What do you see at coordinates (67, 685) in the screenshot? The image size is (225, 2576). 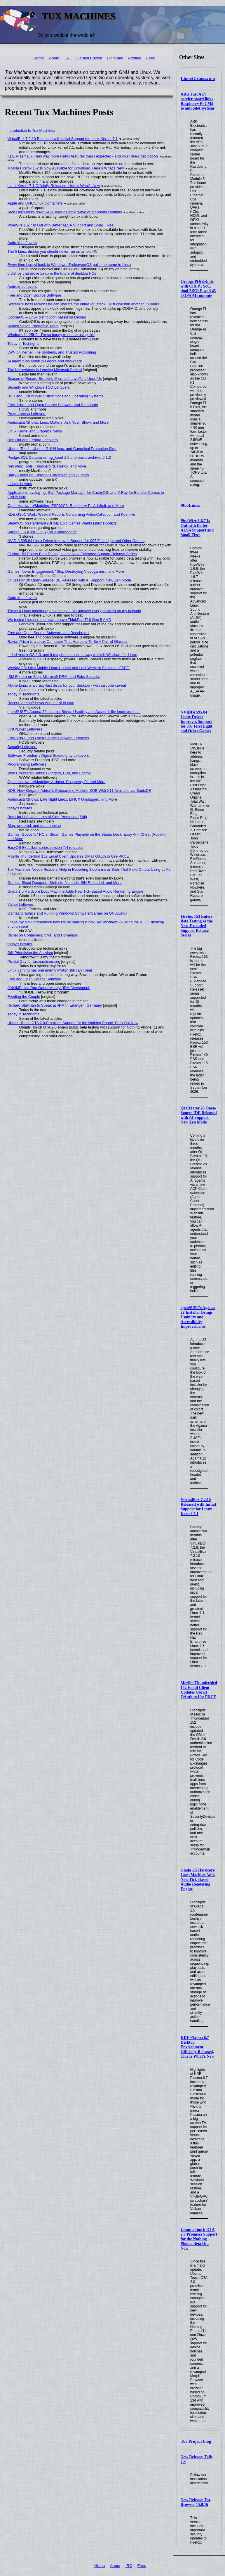 I see `Alpine Linux is a crazy-fast distro for your desktop - with just one caveat` at bounding box center [67, 685].